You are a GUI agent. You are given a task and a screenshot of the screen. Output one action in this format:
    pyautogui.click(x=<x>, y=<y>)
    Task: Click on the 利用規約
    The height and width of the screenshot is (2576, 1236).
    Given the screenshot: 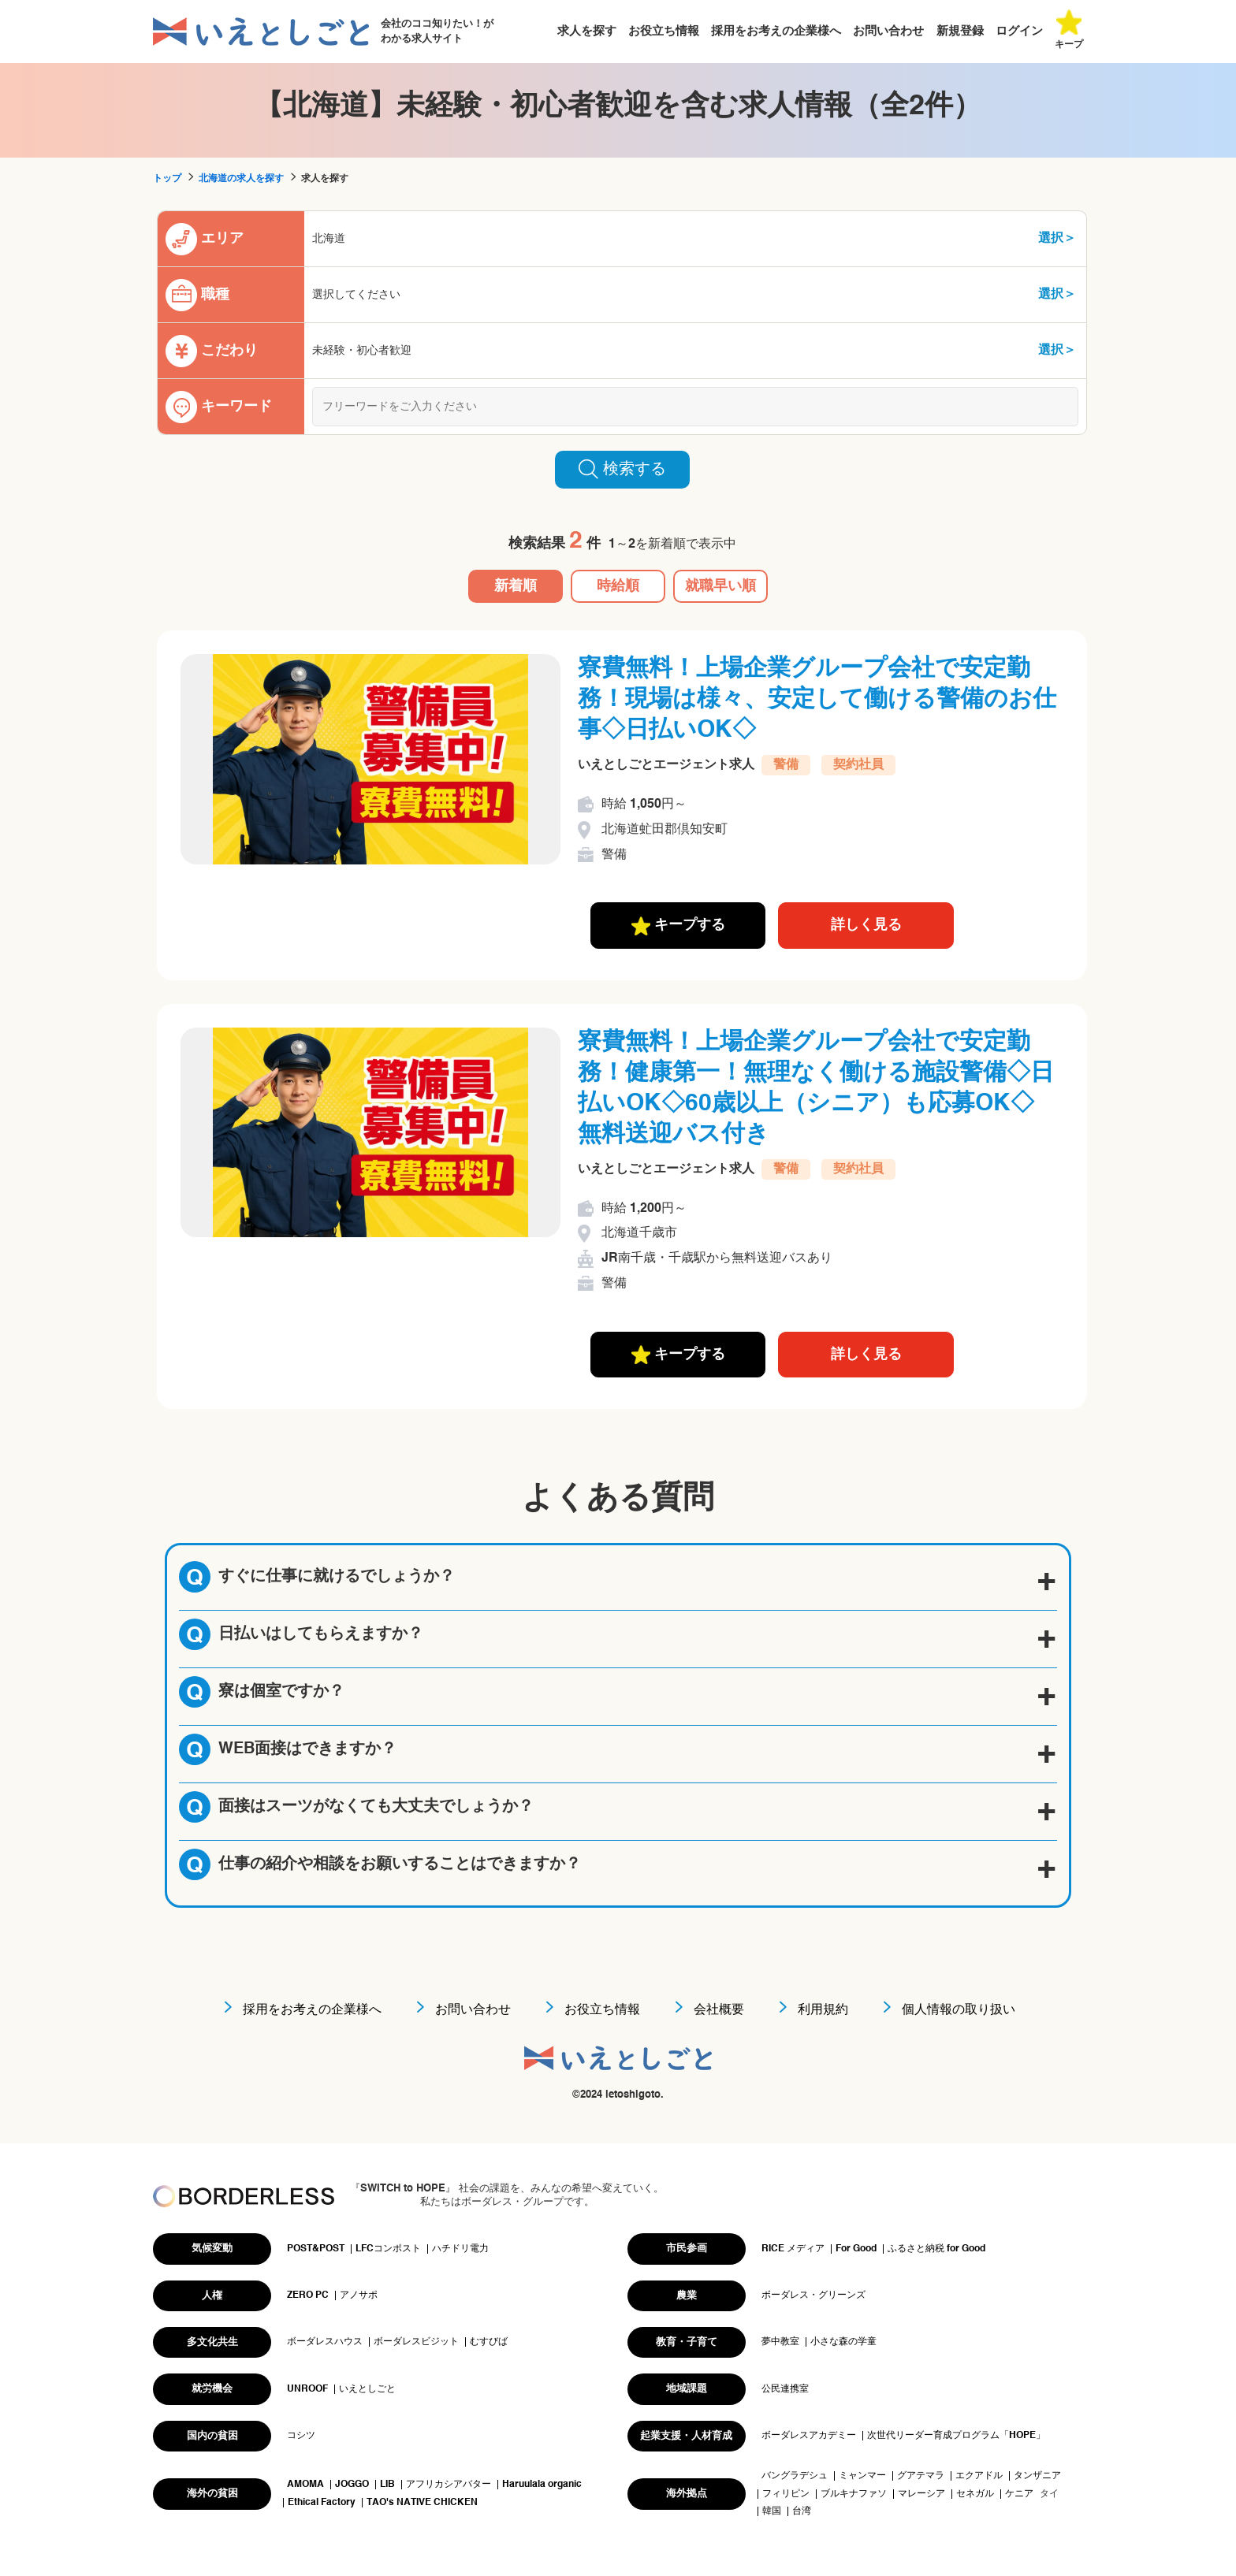 What is the action you would take?
    pyautogui.click(x=823, y=2010)
    